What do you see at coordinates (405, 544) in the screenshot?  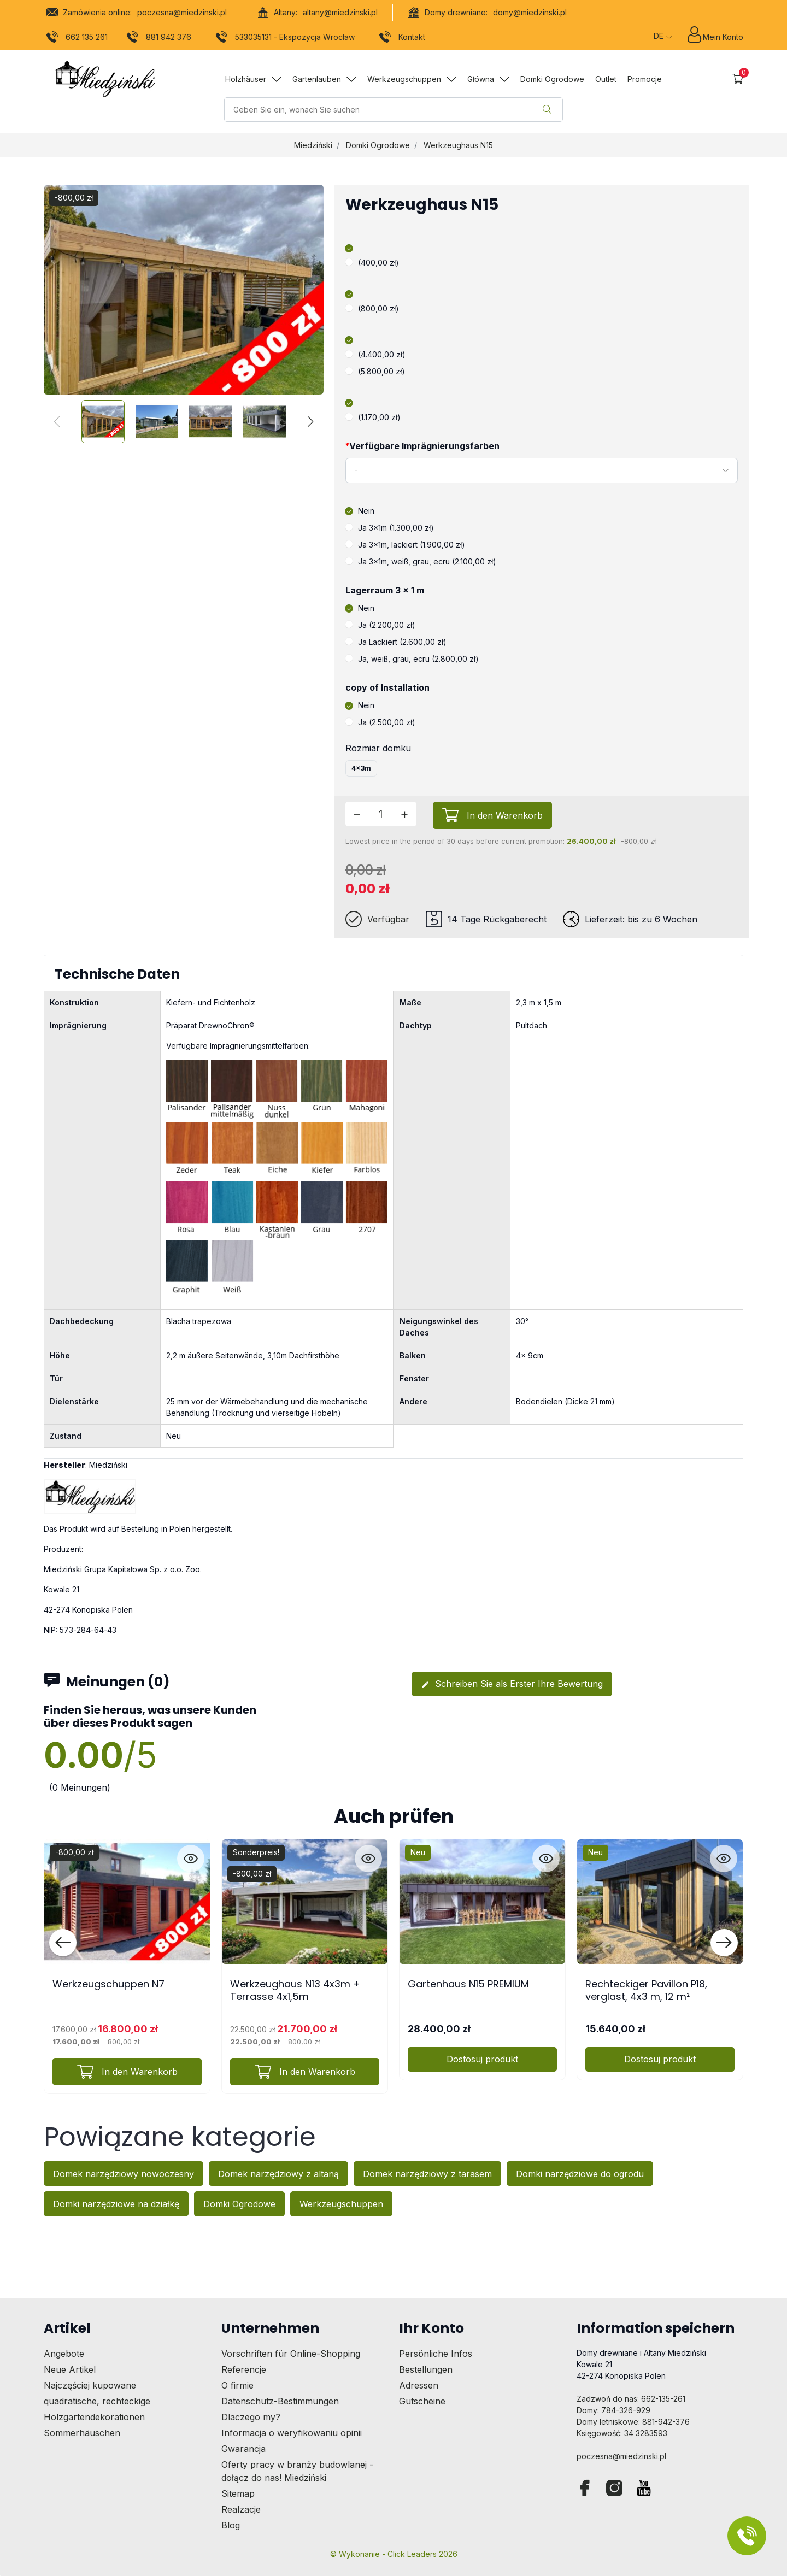 I see `Ja 3x1m, lackiert (1.900,00 zł)` at bounding box center [405, 544].